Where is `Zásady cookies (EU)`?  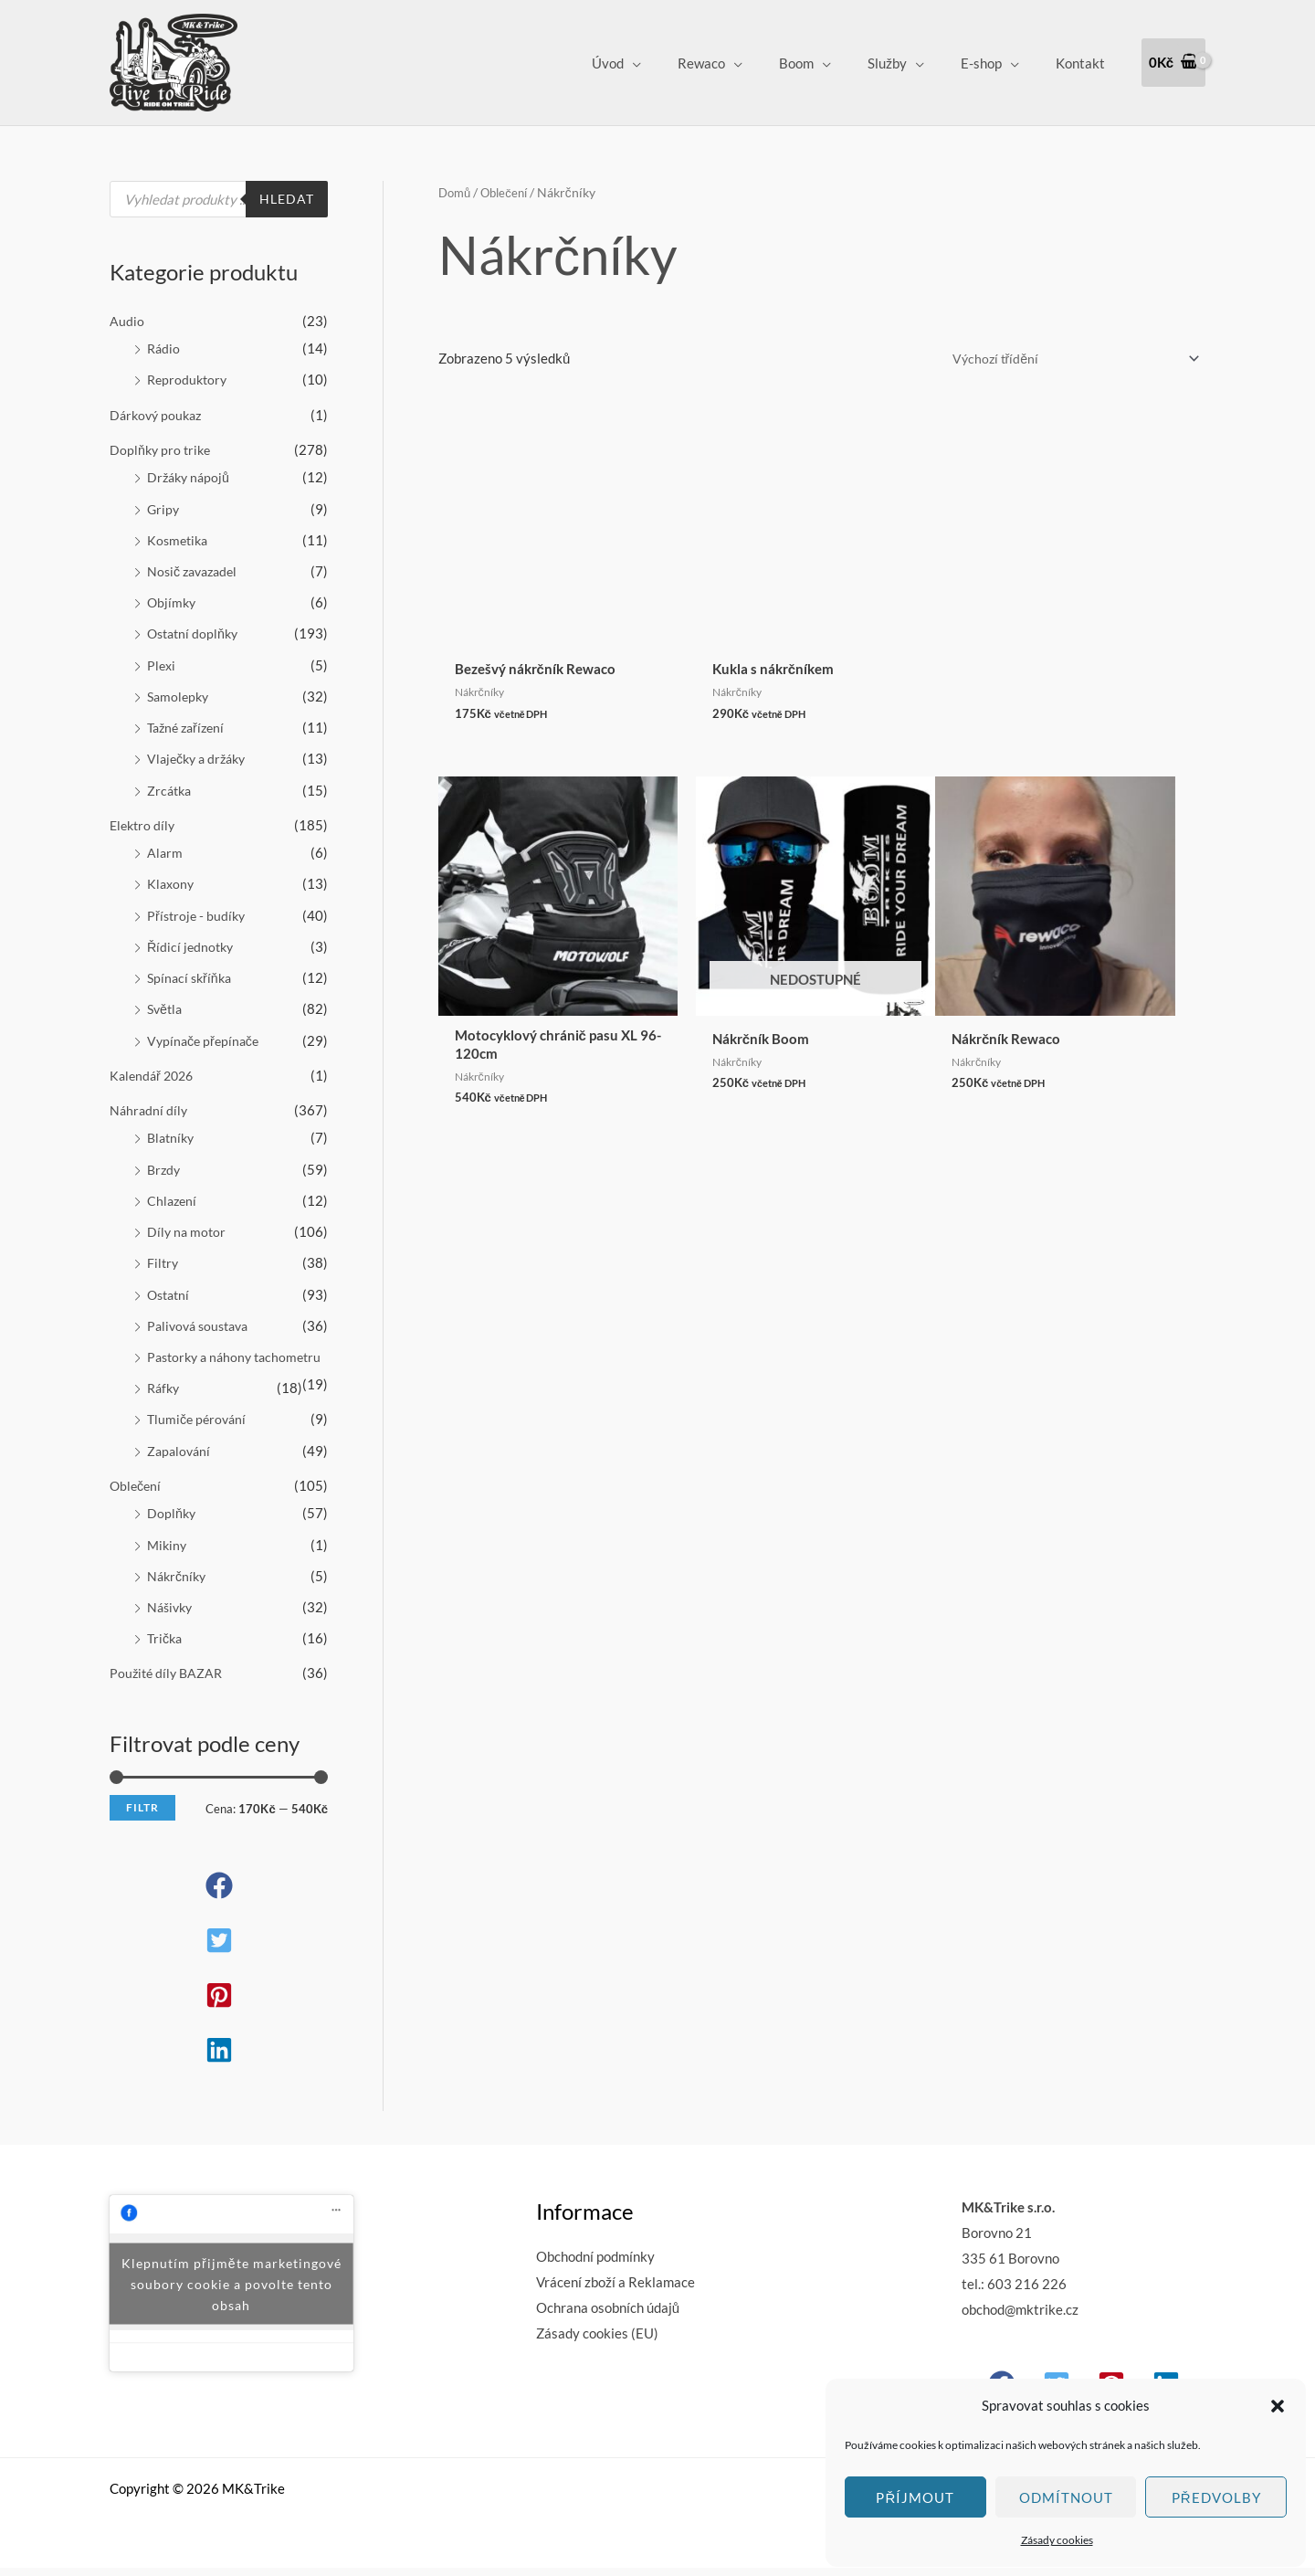
Zásady cookies (EU) is located at coordinates (597, 2341).